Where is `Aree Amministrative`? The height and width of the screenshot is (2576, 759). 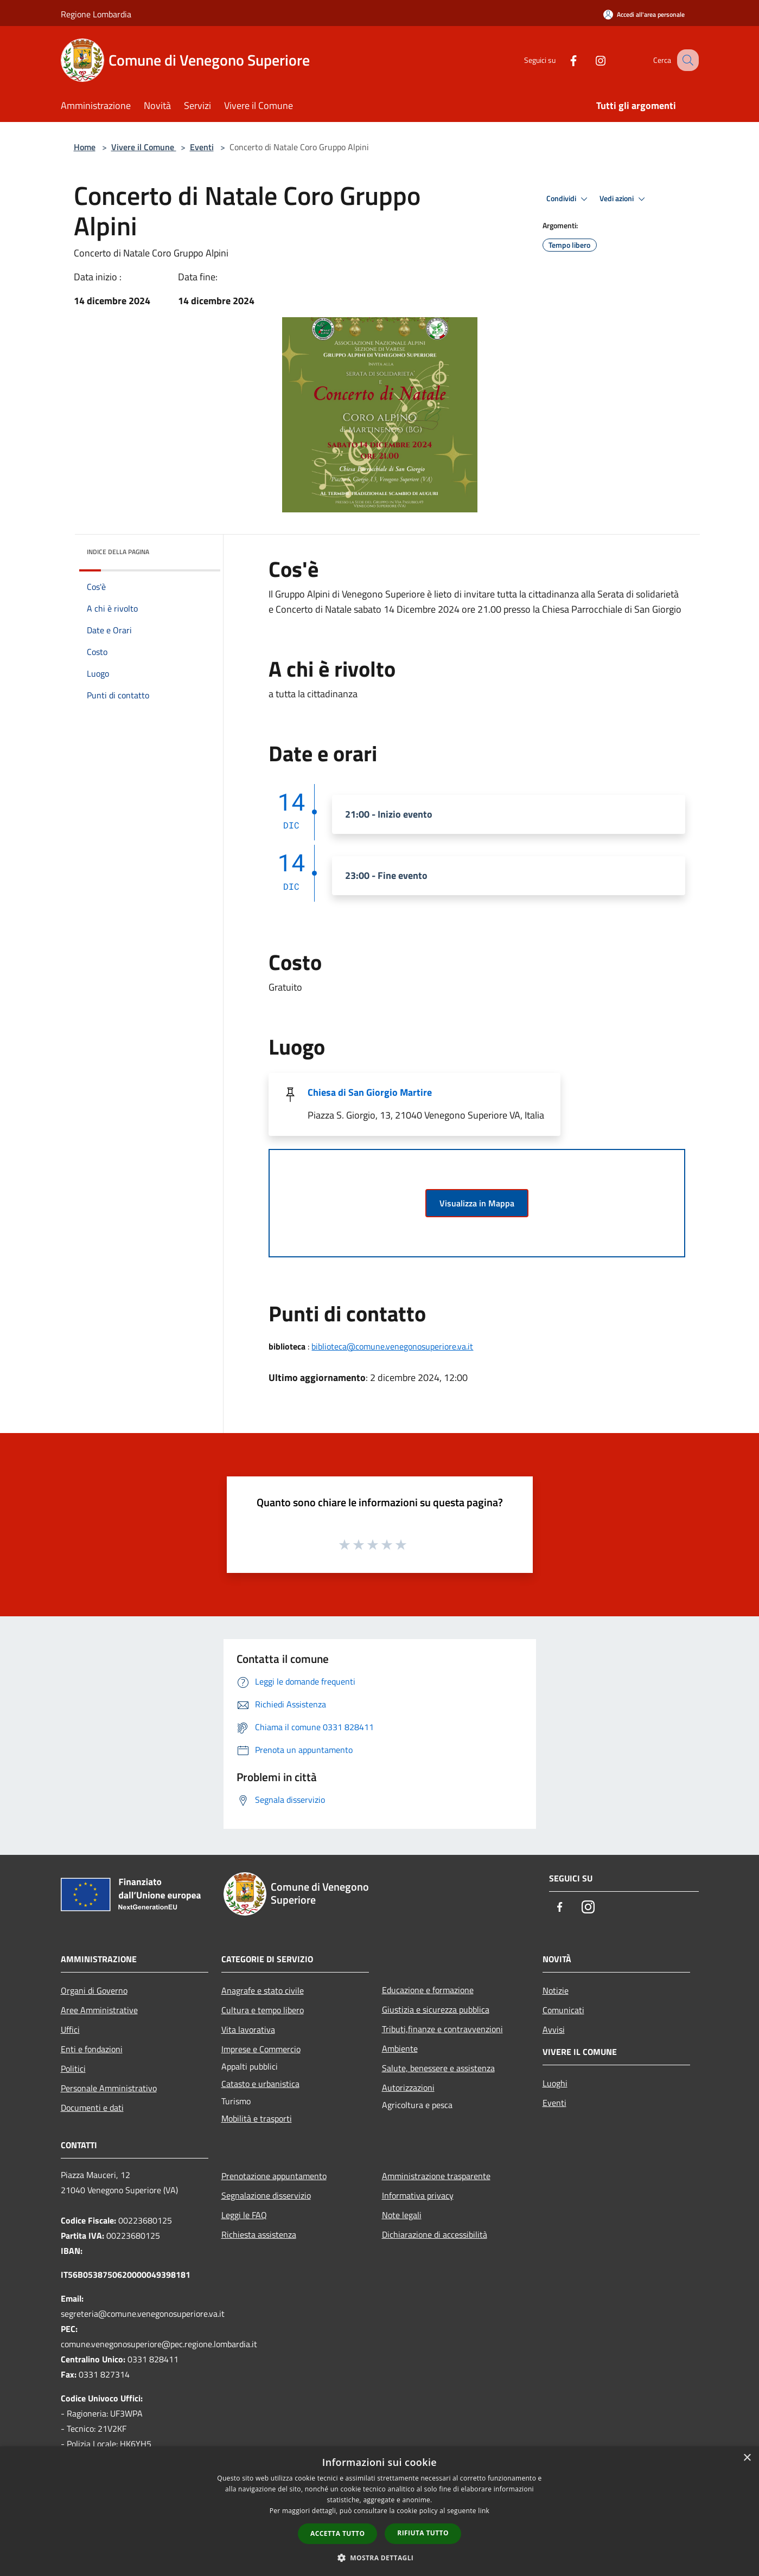 Aree Amministrative is located at coordinates (99, 2009).